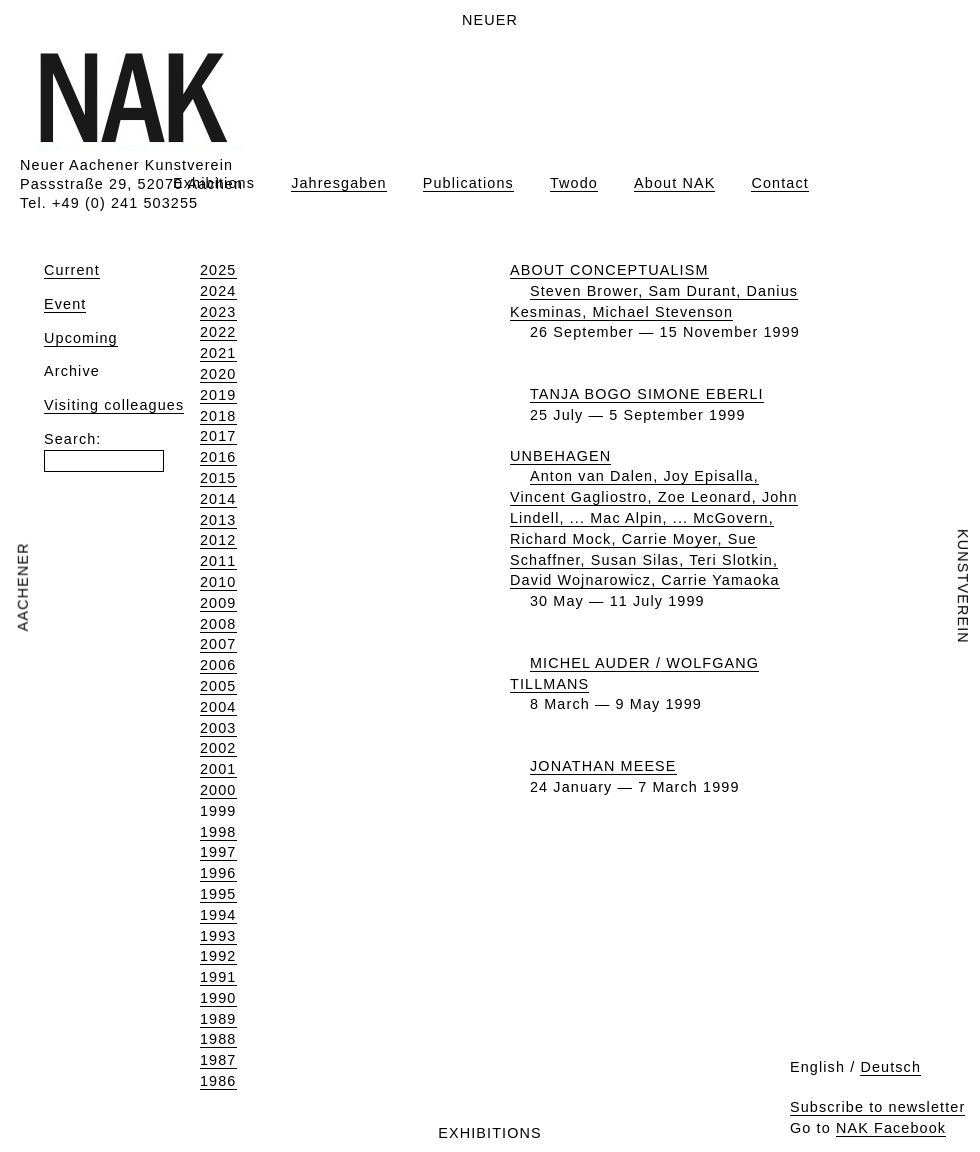 Image resolution: width=980 pixels, height=1152 pixels. Describe the element at coordinates (218, 1060) in the screenshot. I see `1987` at that location.